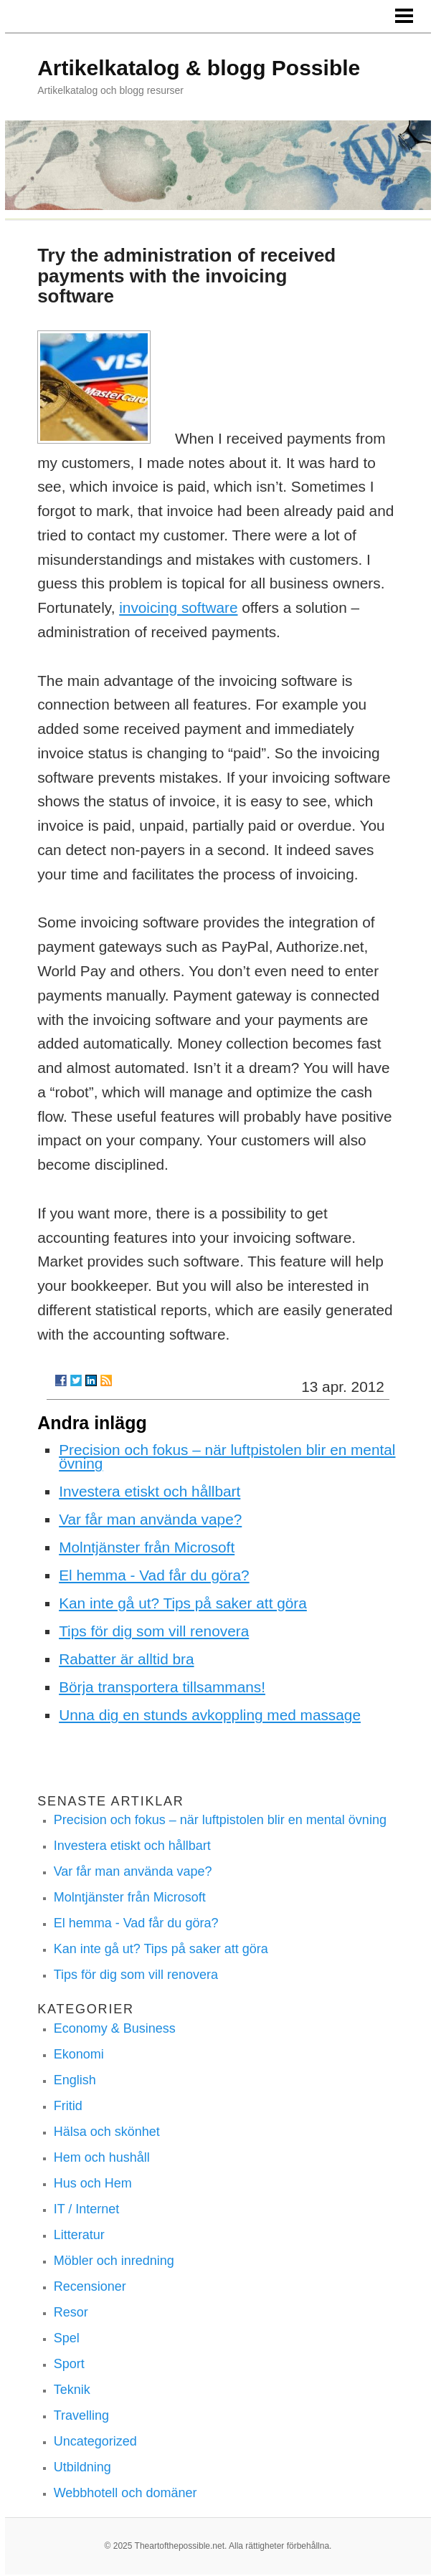 This screenshot has height=2576, width=436. What do you see at coordinates (90, 2286) in the screenshot?
I see `Recensioner` at bounding box center [90, 2286].